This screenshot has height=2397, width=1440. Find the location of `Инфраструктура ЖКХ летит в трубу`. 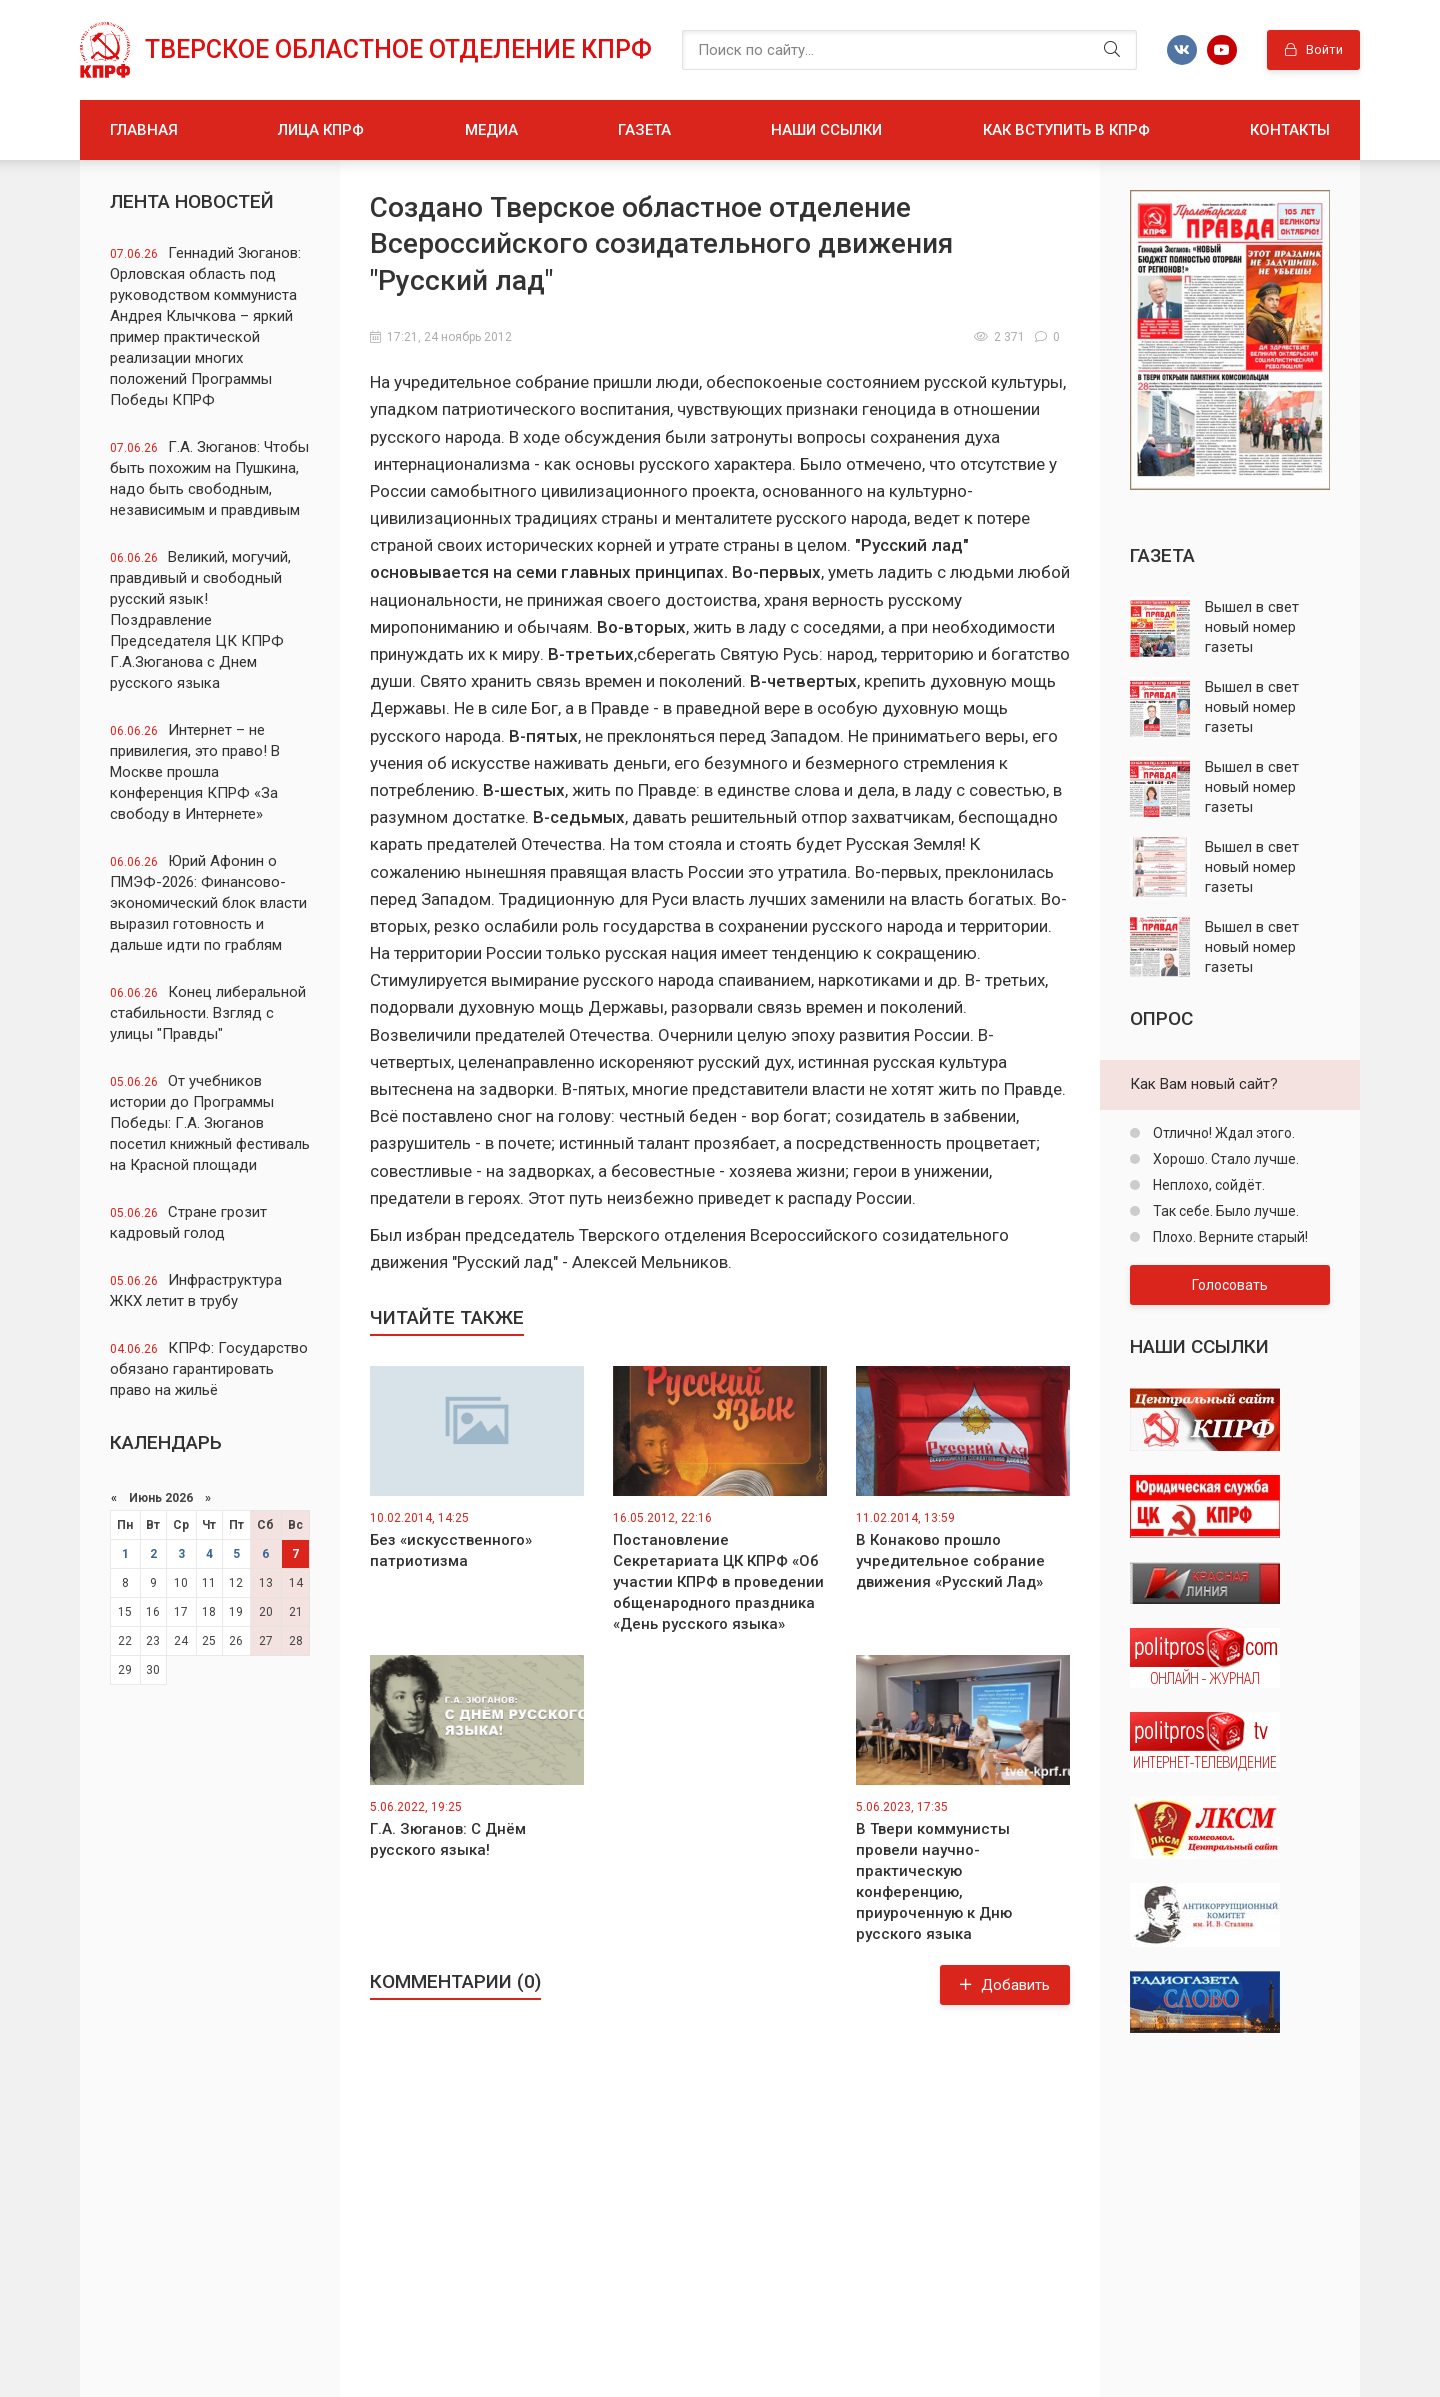

Инфраструктура ЖКХ летит в трубу is located at coordinates (196, 1290).